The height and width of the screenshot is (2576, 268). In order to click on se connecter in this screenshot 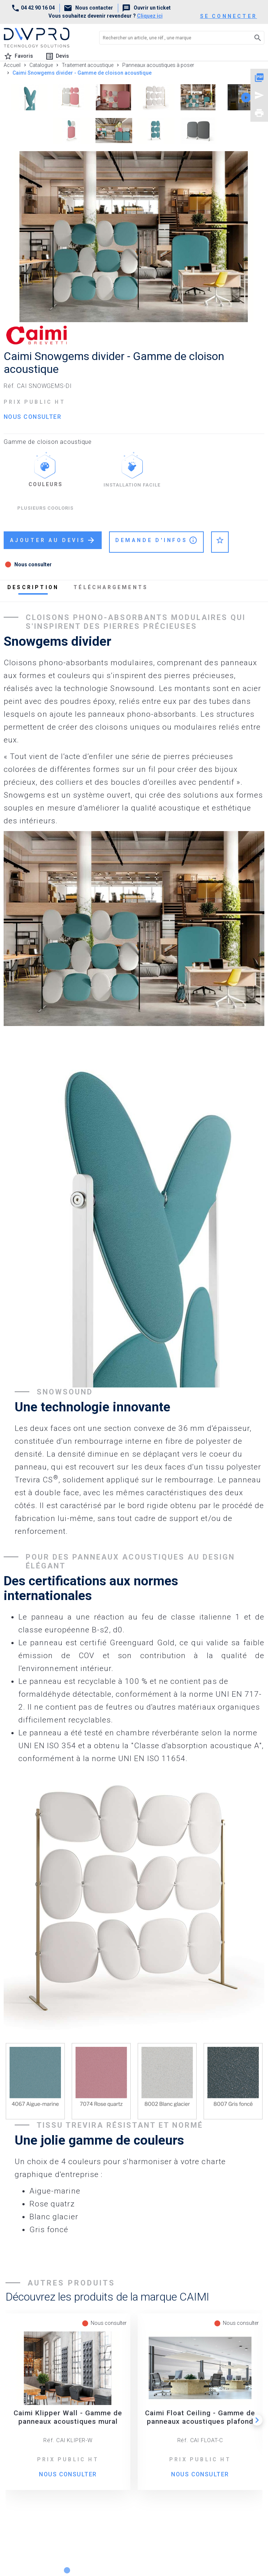, I will do `click(228, 16)`.